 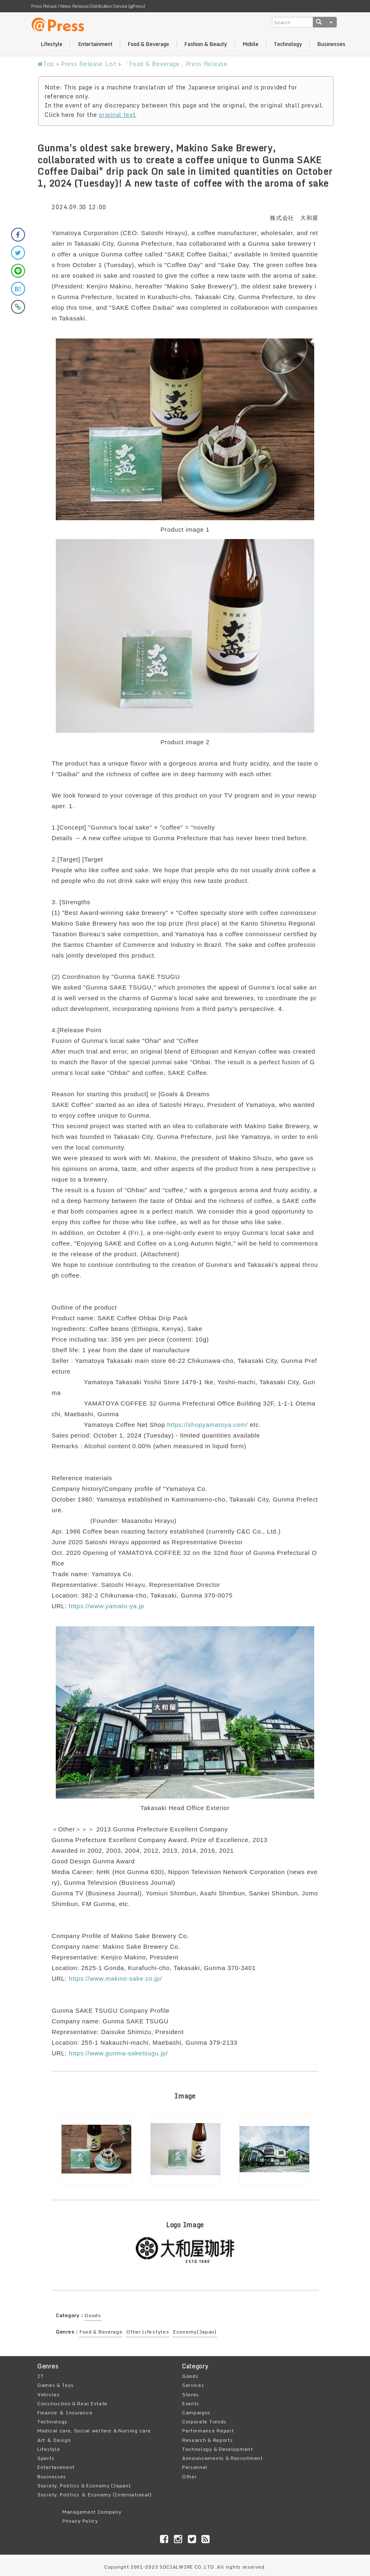 I want to click on [option], so click(x=96, y=2150).